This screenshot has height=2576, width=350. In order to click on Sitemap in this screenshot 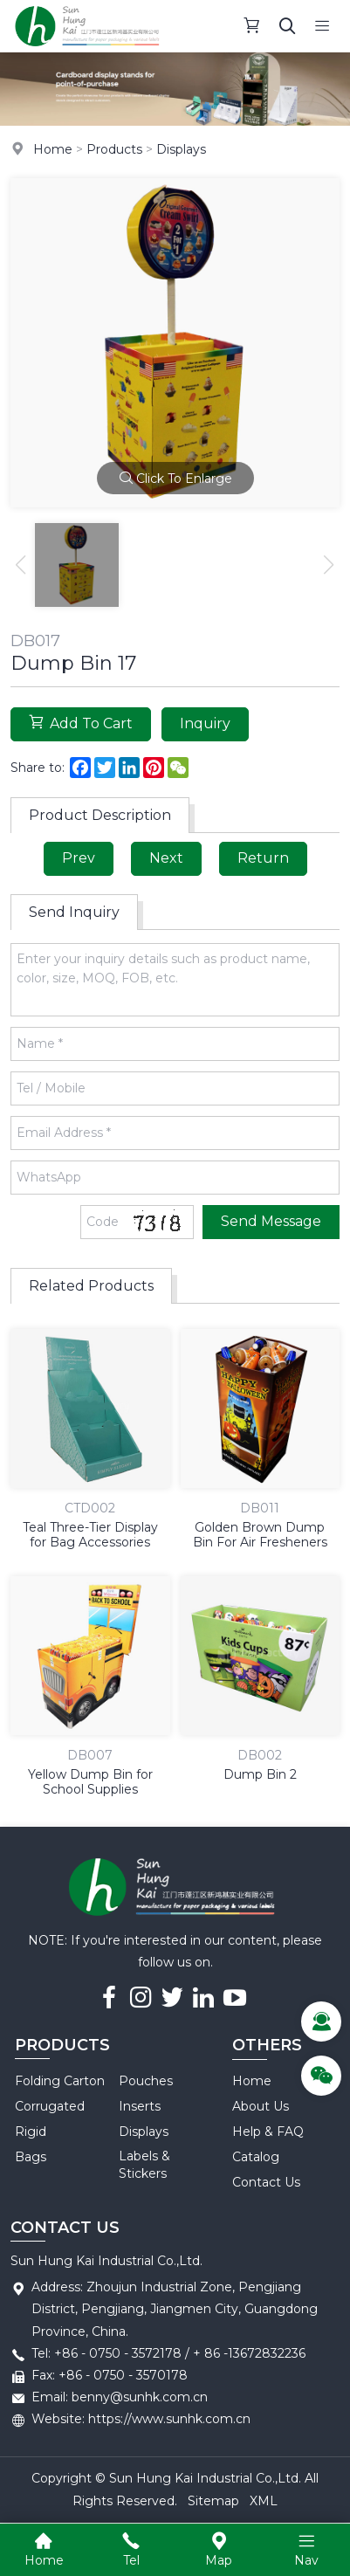, I will do `click(213, 2501)`.